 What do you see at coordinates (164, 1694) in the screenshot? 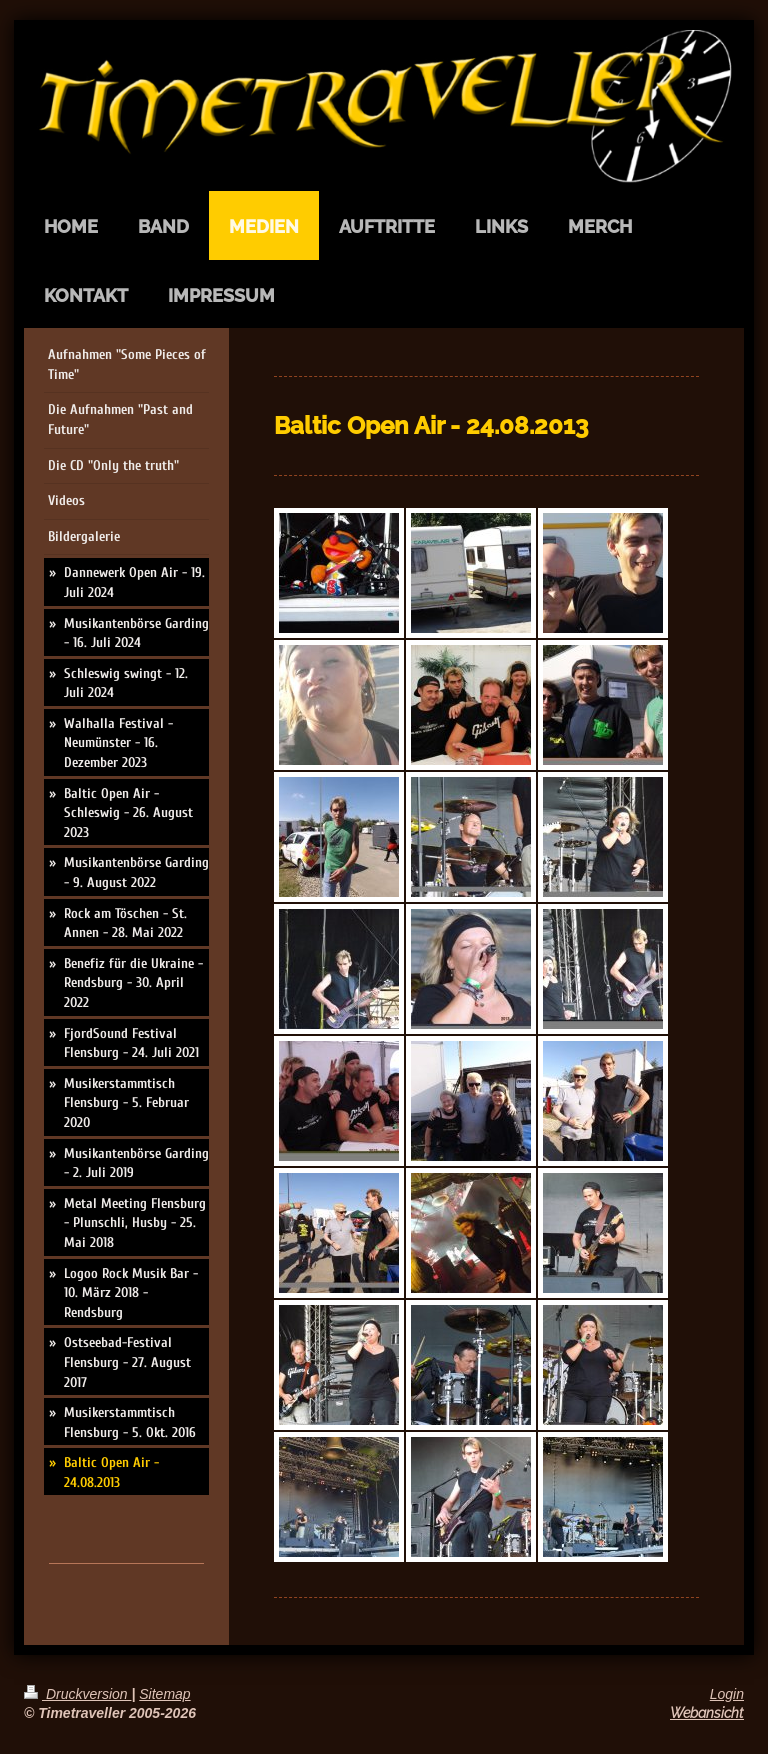
I see `Sitemap` at bounding box center [164, 1694].